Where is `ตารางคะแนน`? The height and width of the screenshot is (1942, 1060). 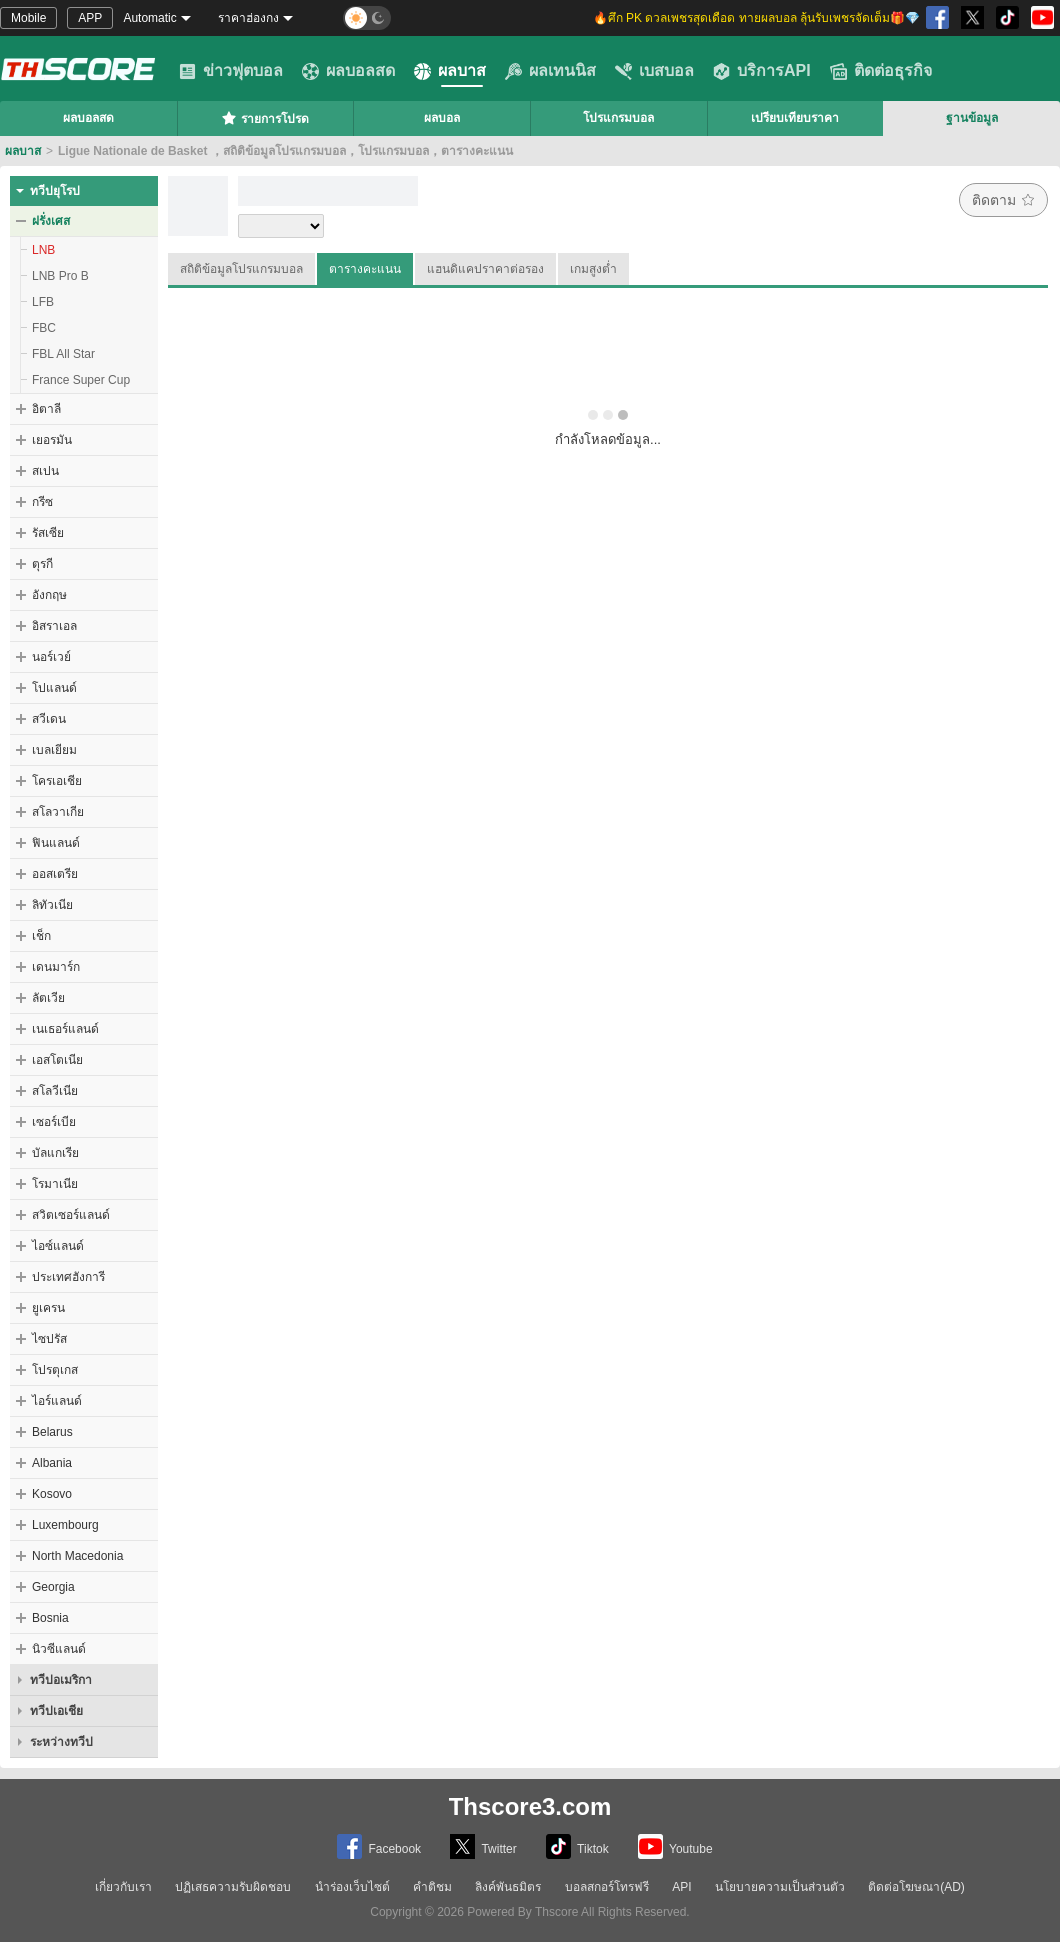 ตารางคะแนน is located at coordinates (365, 269).